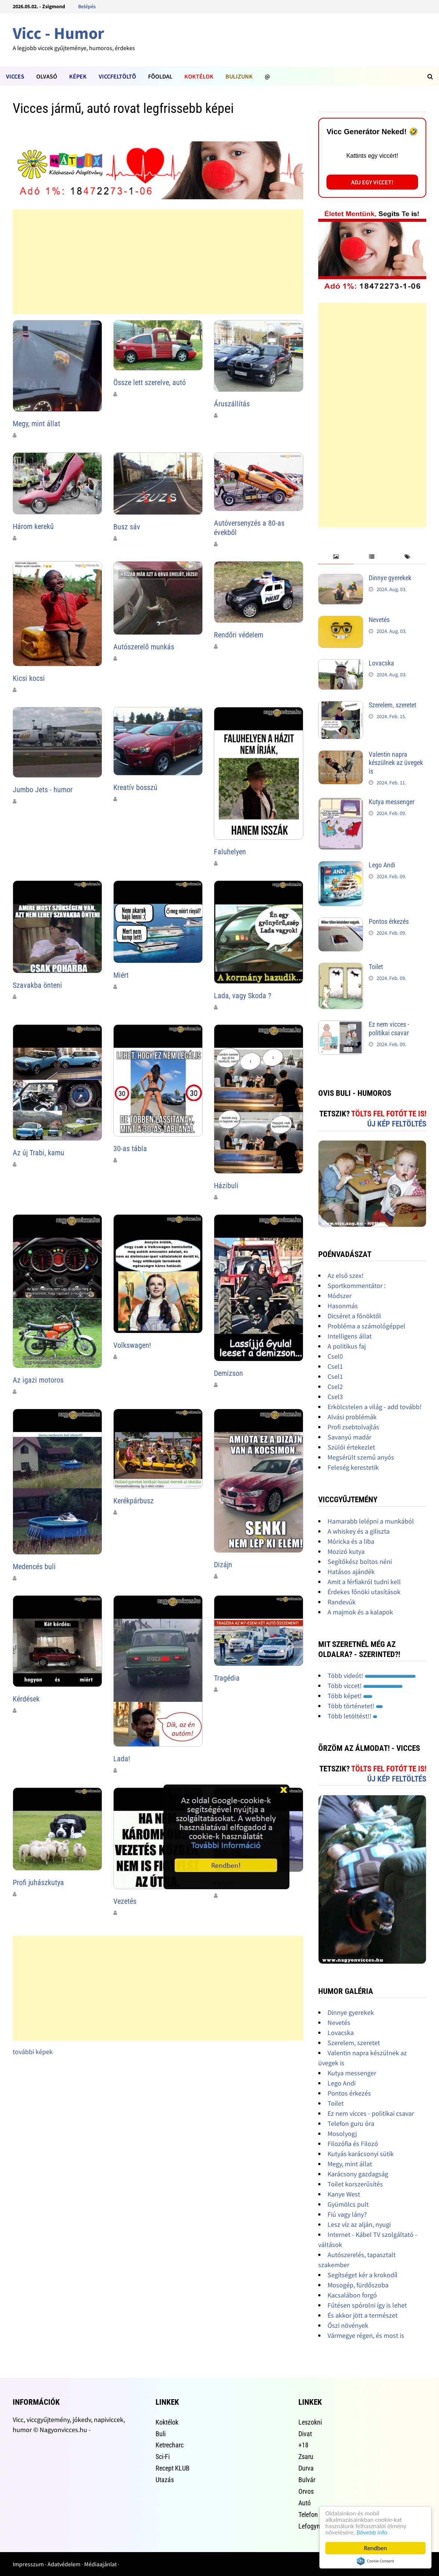  Describe the element at coordinates (132, 1345) in the screenshot. I see `Volkswagen!` at that location.